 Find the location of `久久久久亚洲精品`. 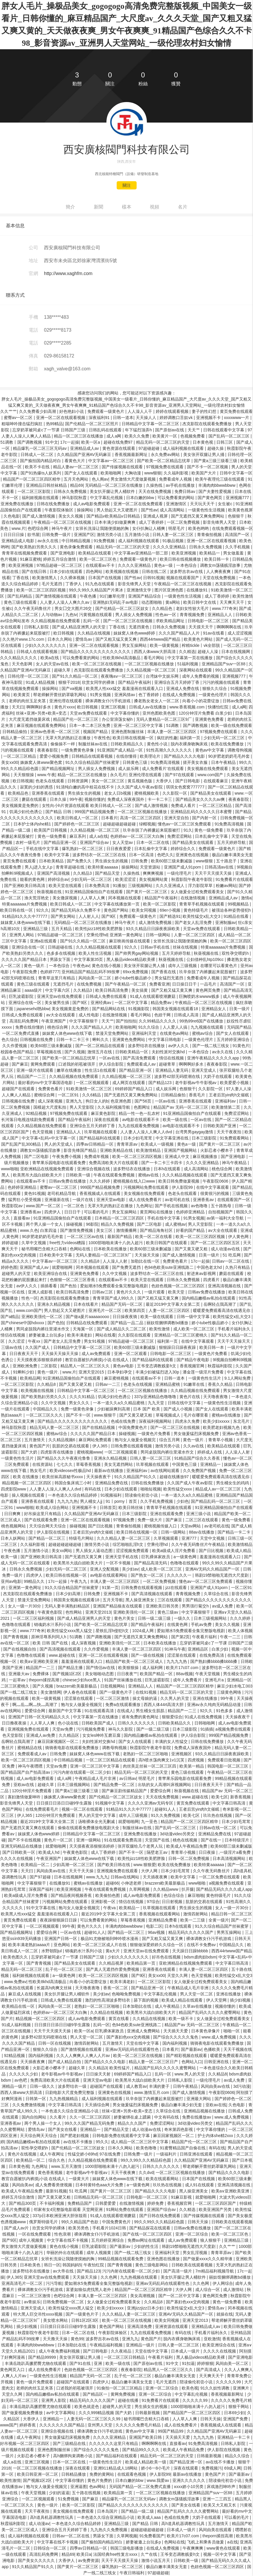

久久久久亚洲精品 is located at coordinates (170, 547).